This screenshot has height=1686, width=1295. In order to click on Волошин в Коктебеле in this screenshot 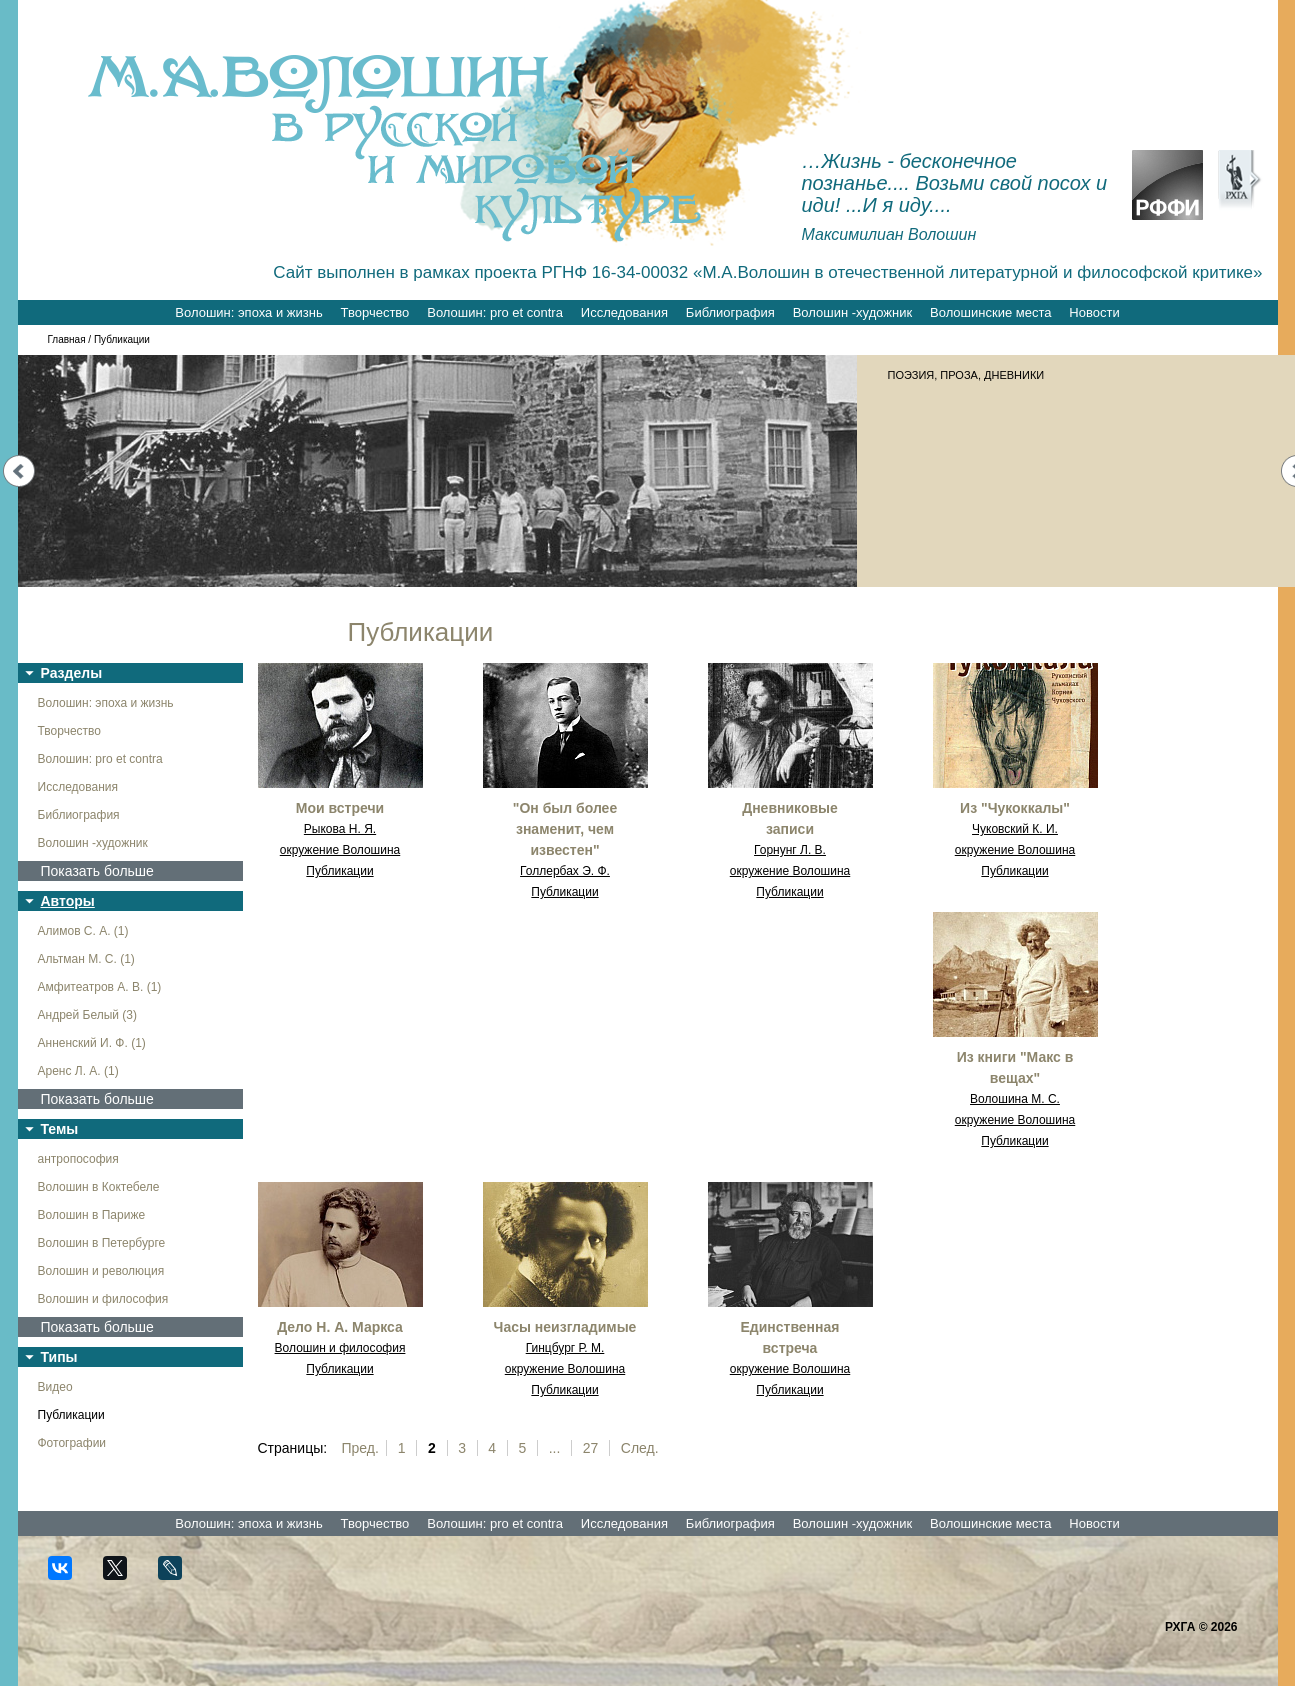, I will do `click(99, 1187)`.